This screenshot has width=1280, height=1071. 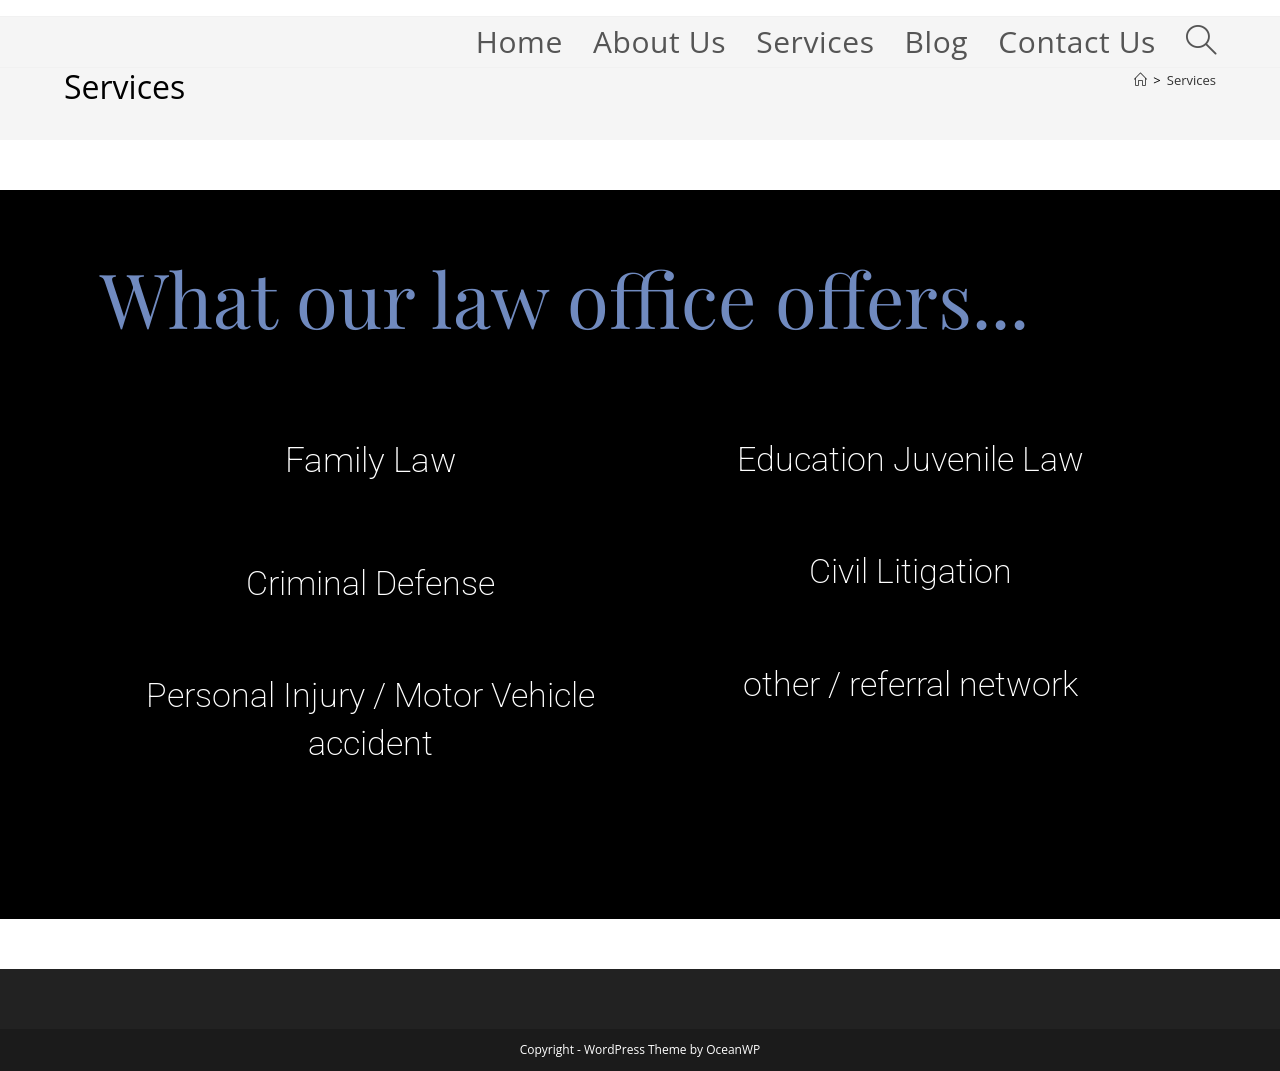 What do you see at coordinates (1140, 80) in the screenshot?
I see `[Home]` at bounding box center [1140, 80].